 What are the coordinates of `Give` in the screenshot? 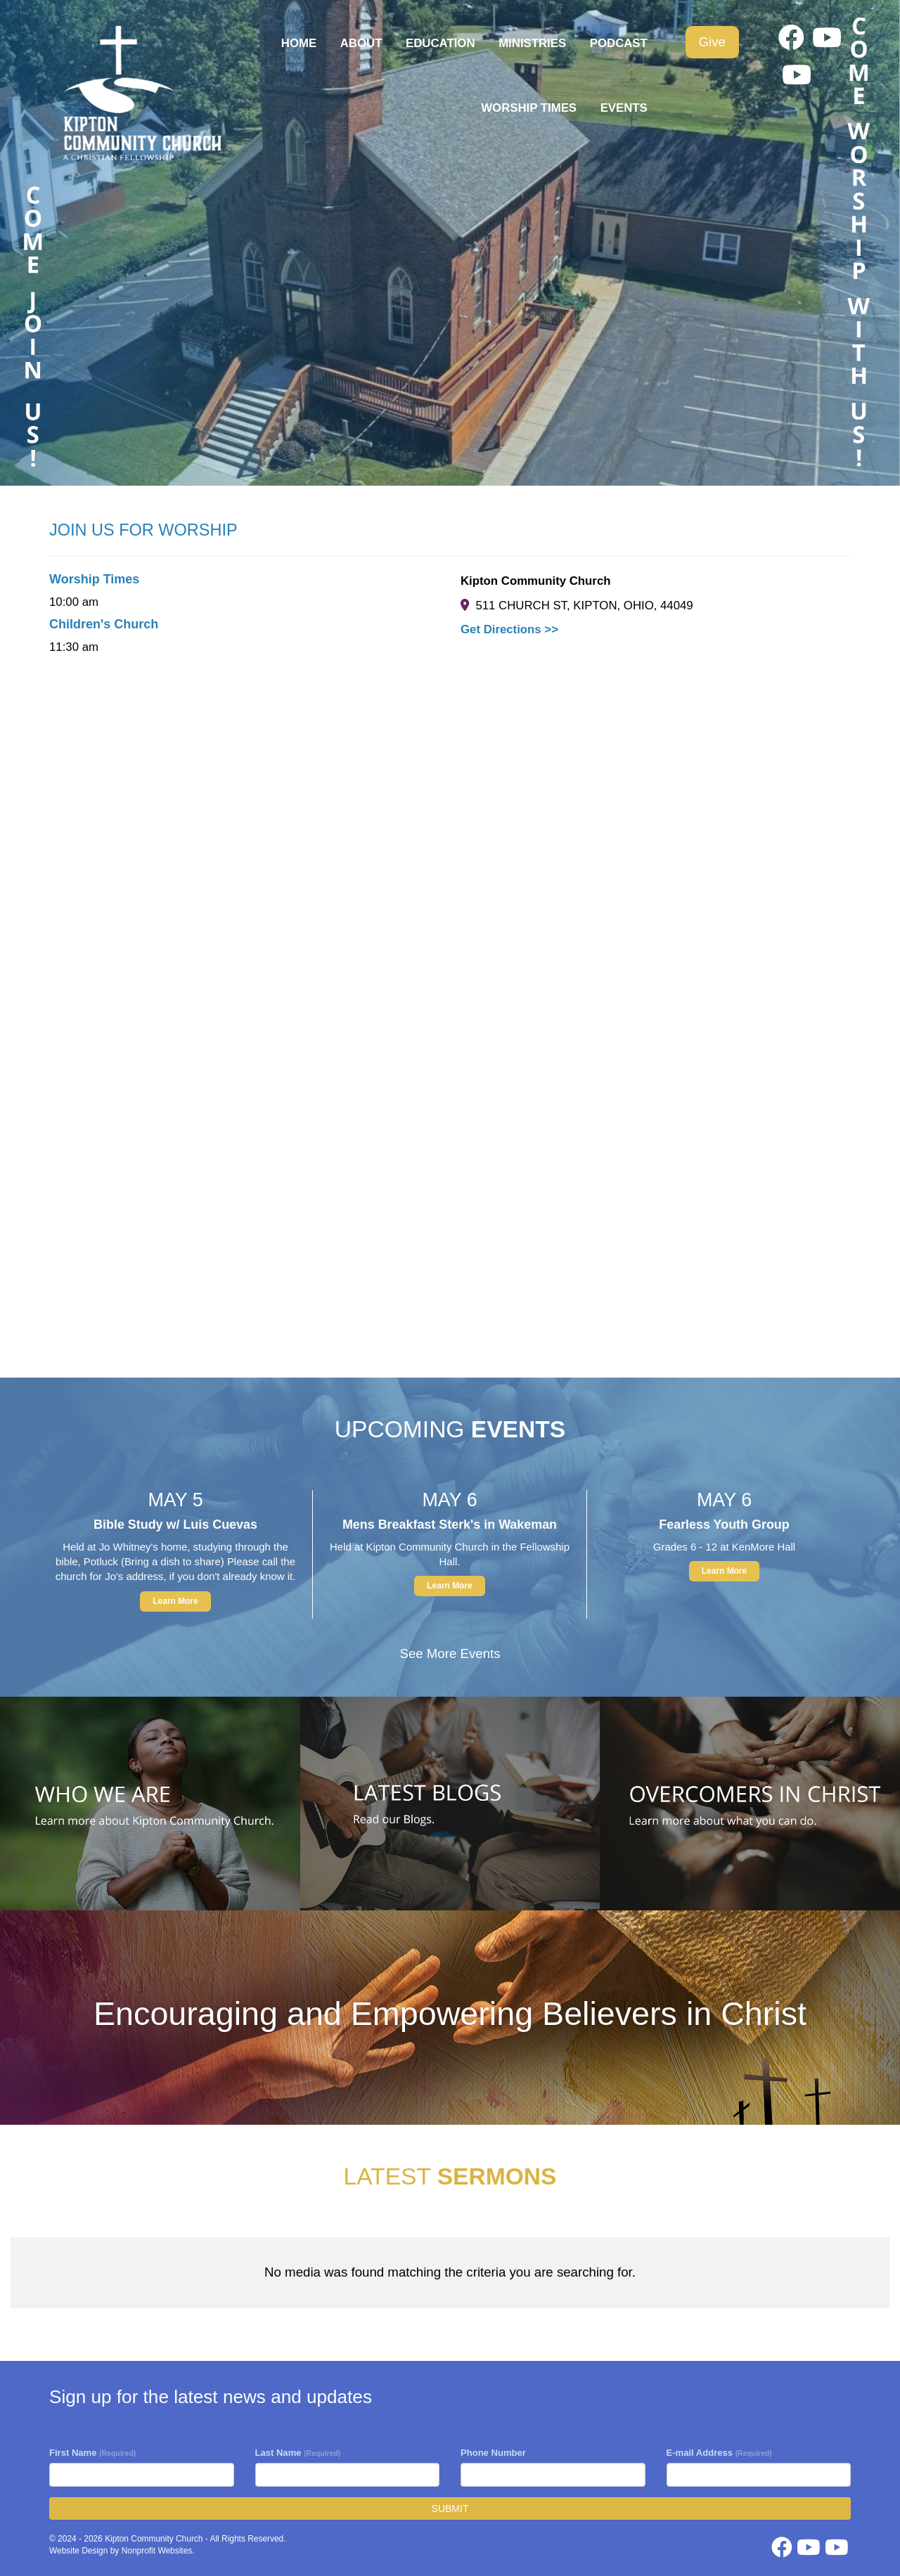 It's located at (712, 41).